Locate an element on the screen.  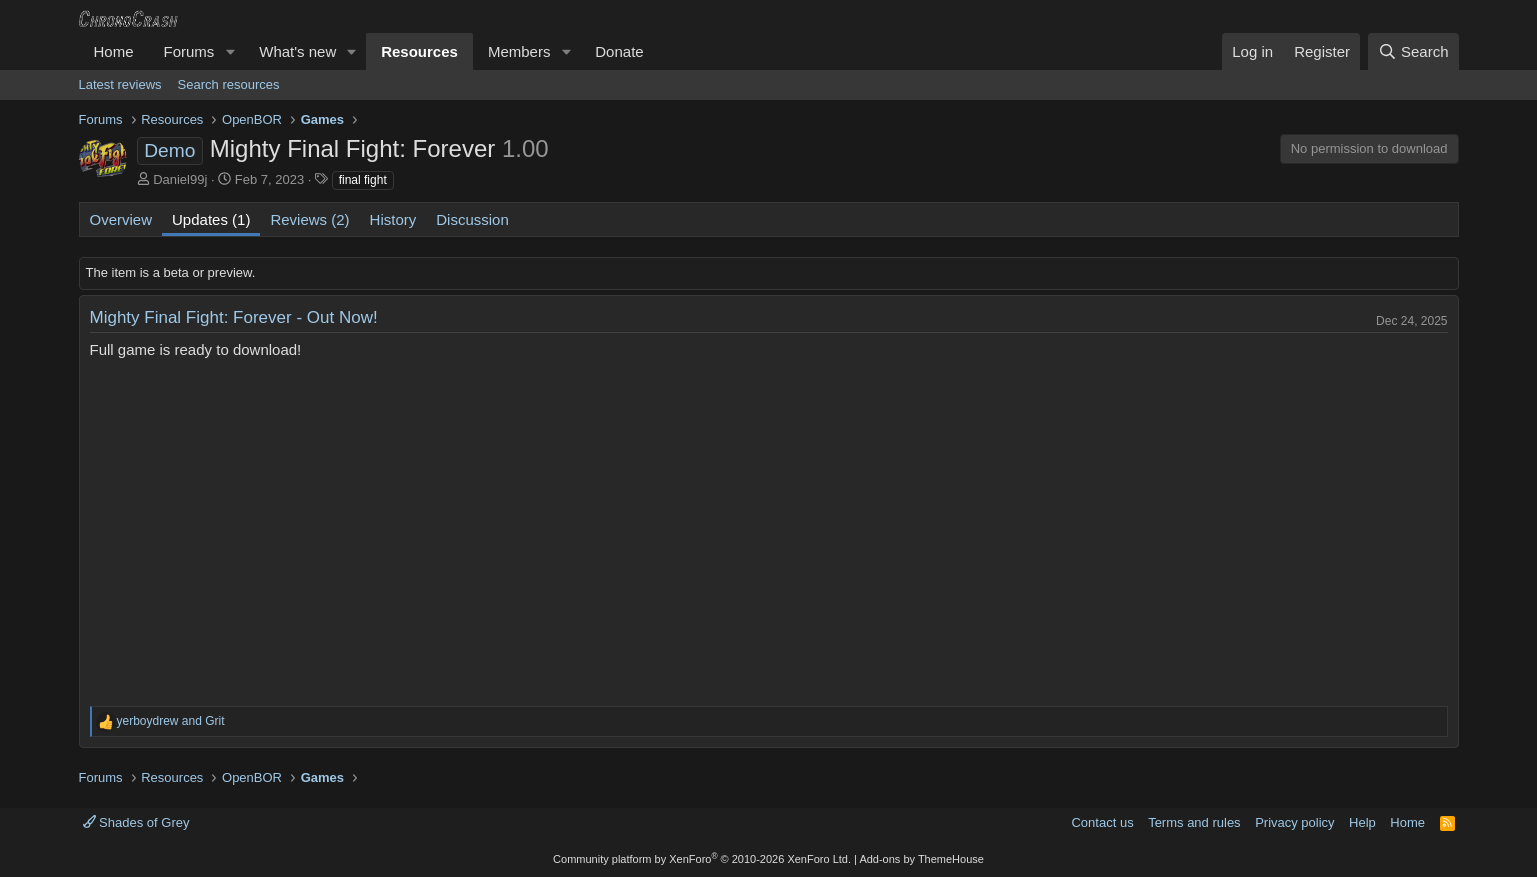
Daniel99j is located at coordinates (180, 179).